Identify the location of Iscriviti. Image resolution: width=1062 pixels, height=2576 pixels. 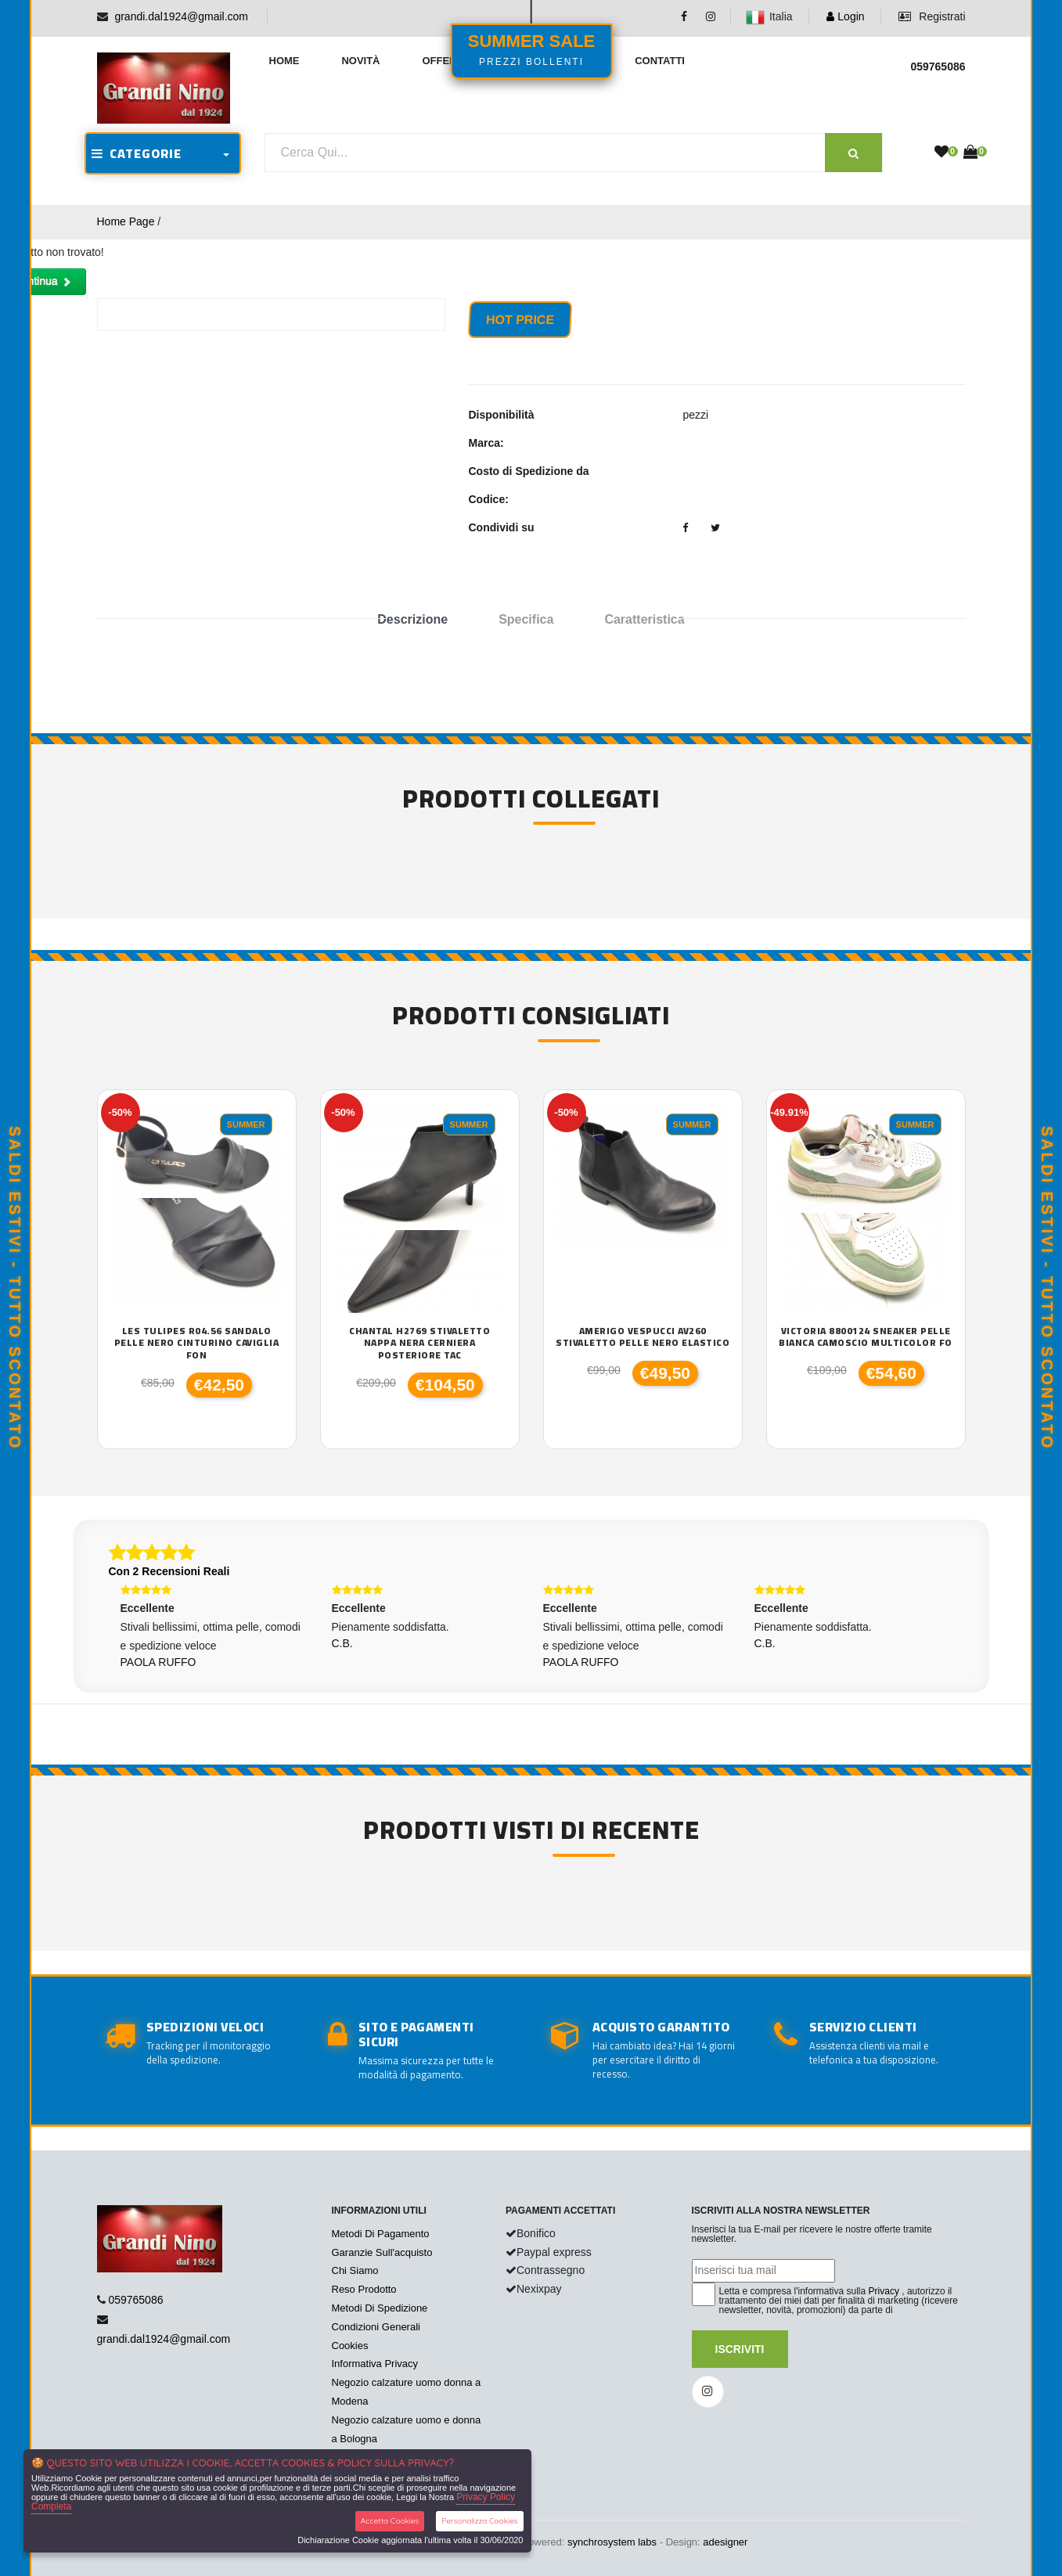
(740, 2349).